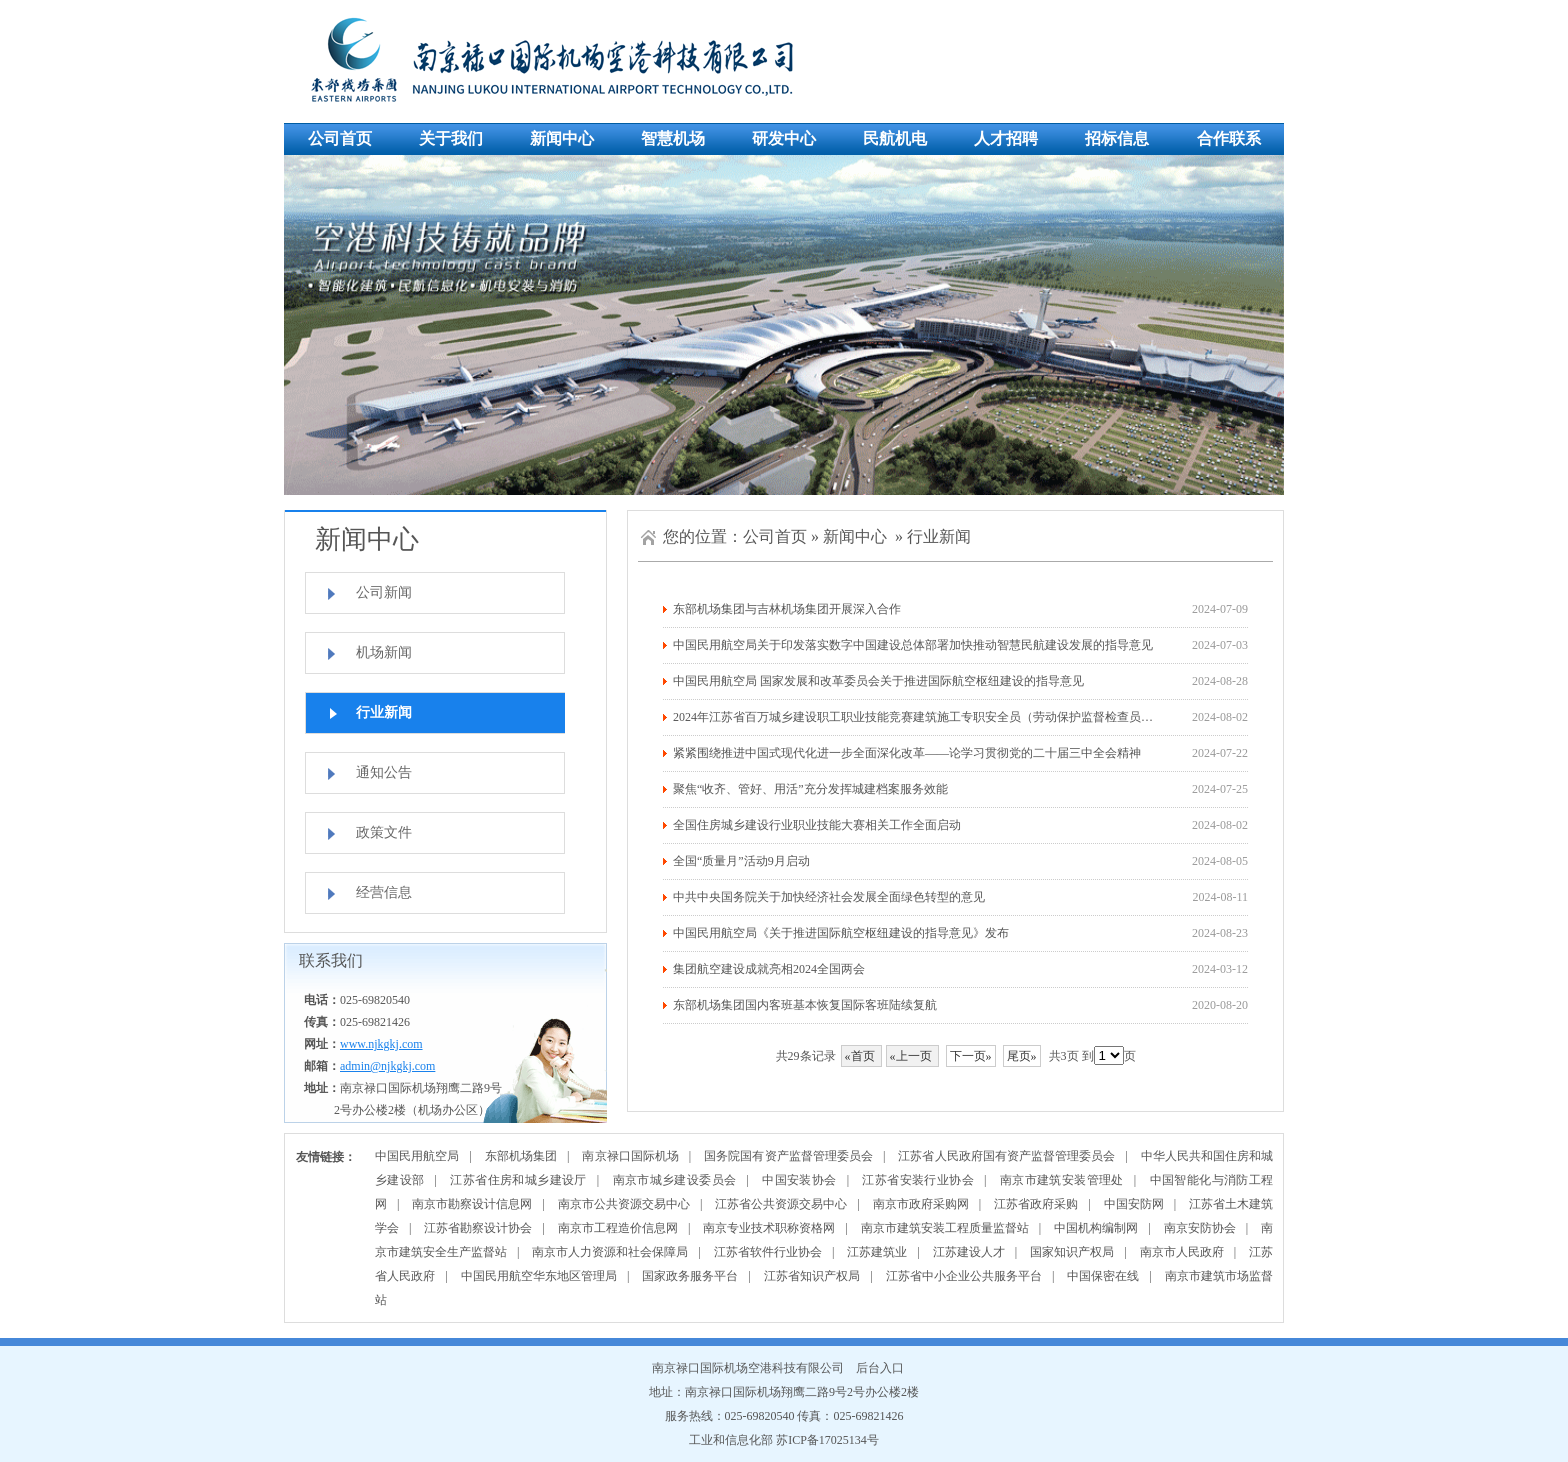 The width and height of the screenshot is (1568, 1462). I want to click on 经营信息, so click(384, 892).